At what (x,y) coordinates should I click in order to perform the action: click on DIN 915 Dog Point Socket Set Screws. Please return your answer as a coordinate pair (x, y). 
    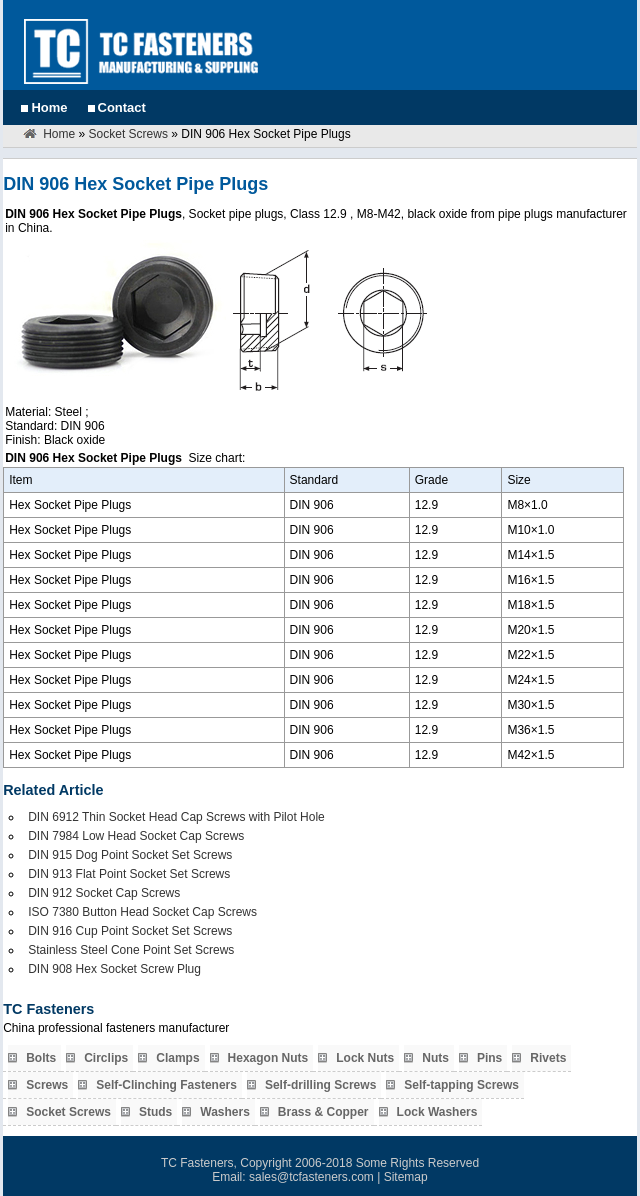
    Looking at the image, I should click on (130, 855).